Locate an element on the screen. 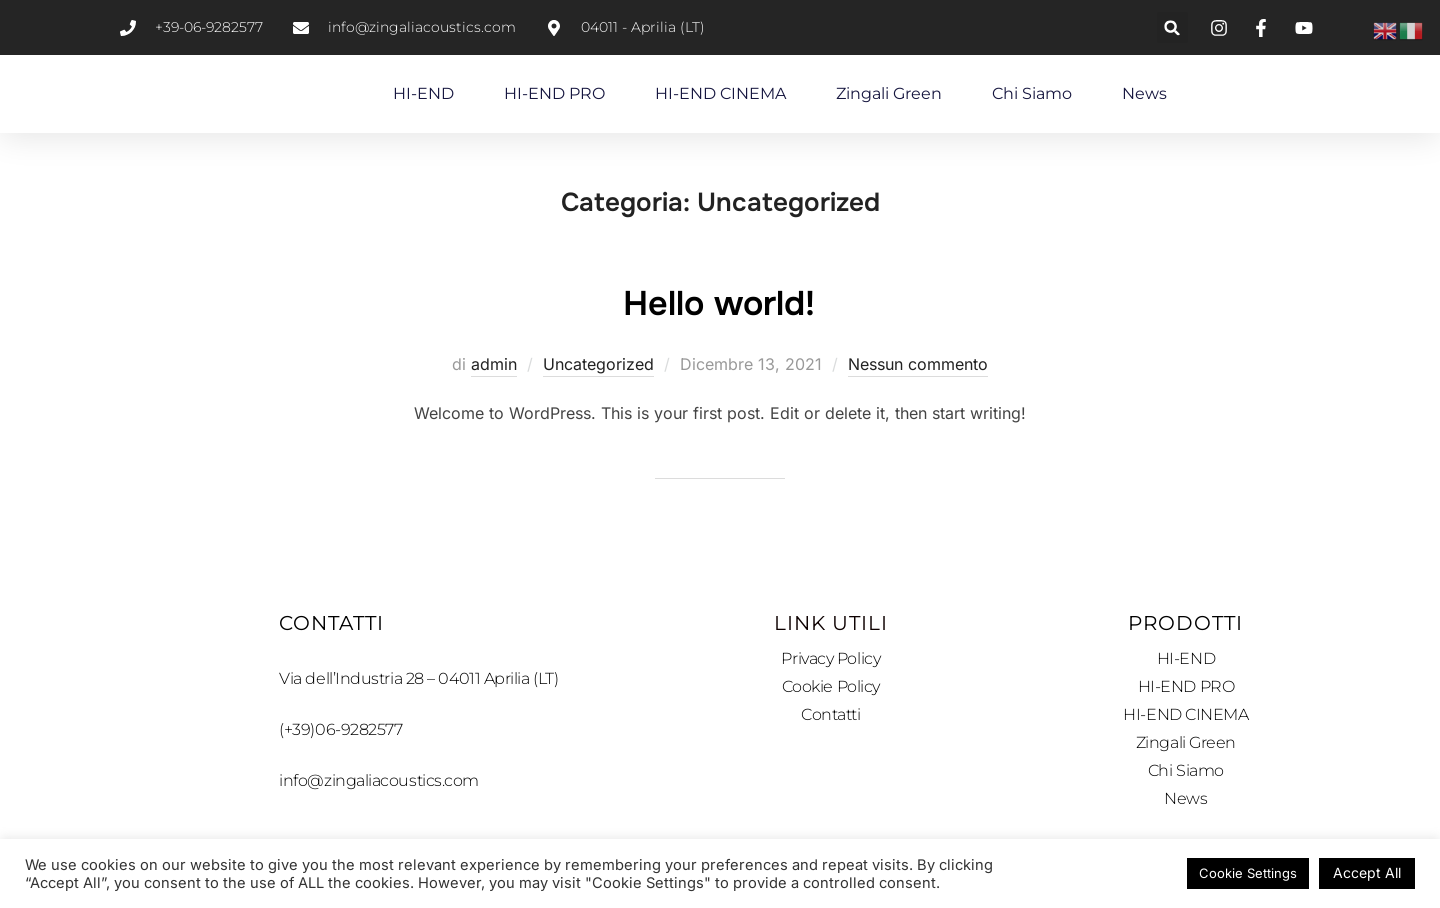 The width and height of the screenshot is (1440, 908). Hello world! is located at coordinates (719, 301).